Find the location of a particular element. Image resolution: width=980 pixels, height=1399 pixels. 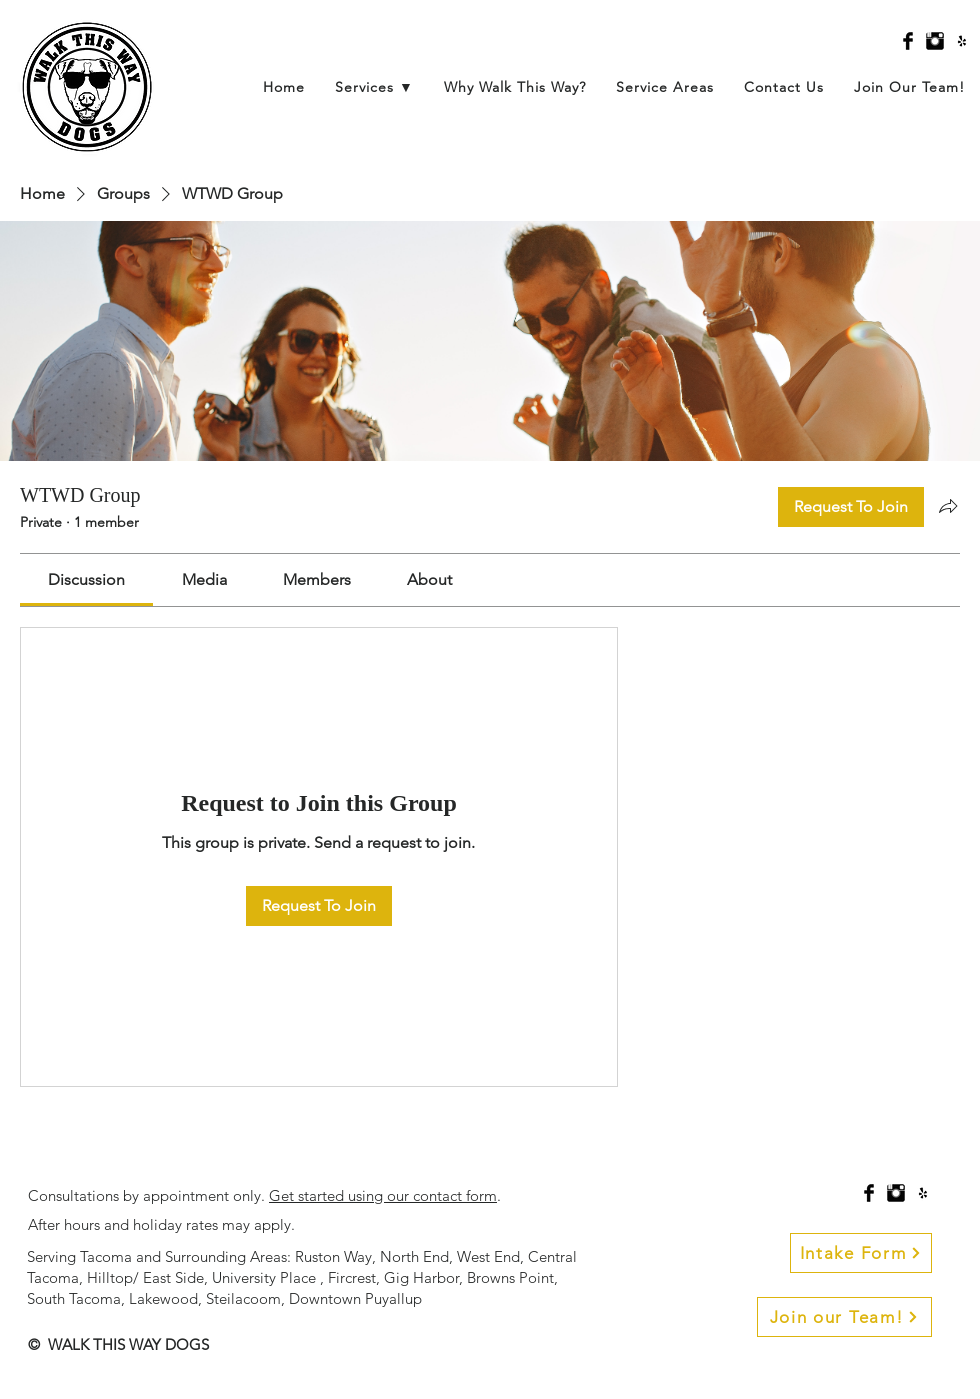

[Black Yelp Icon] is located at coordinates (962, 41).